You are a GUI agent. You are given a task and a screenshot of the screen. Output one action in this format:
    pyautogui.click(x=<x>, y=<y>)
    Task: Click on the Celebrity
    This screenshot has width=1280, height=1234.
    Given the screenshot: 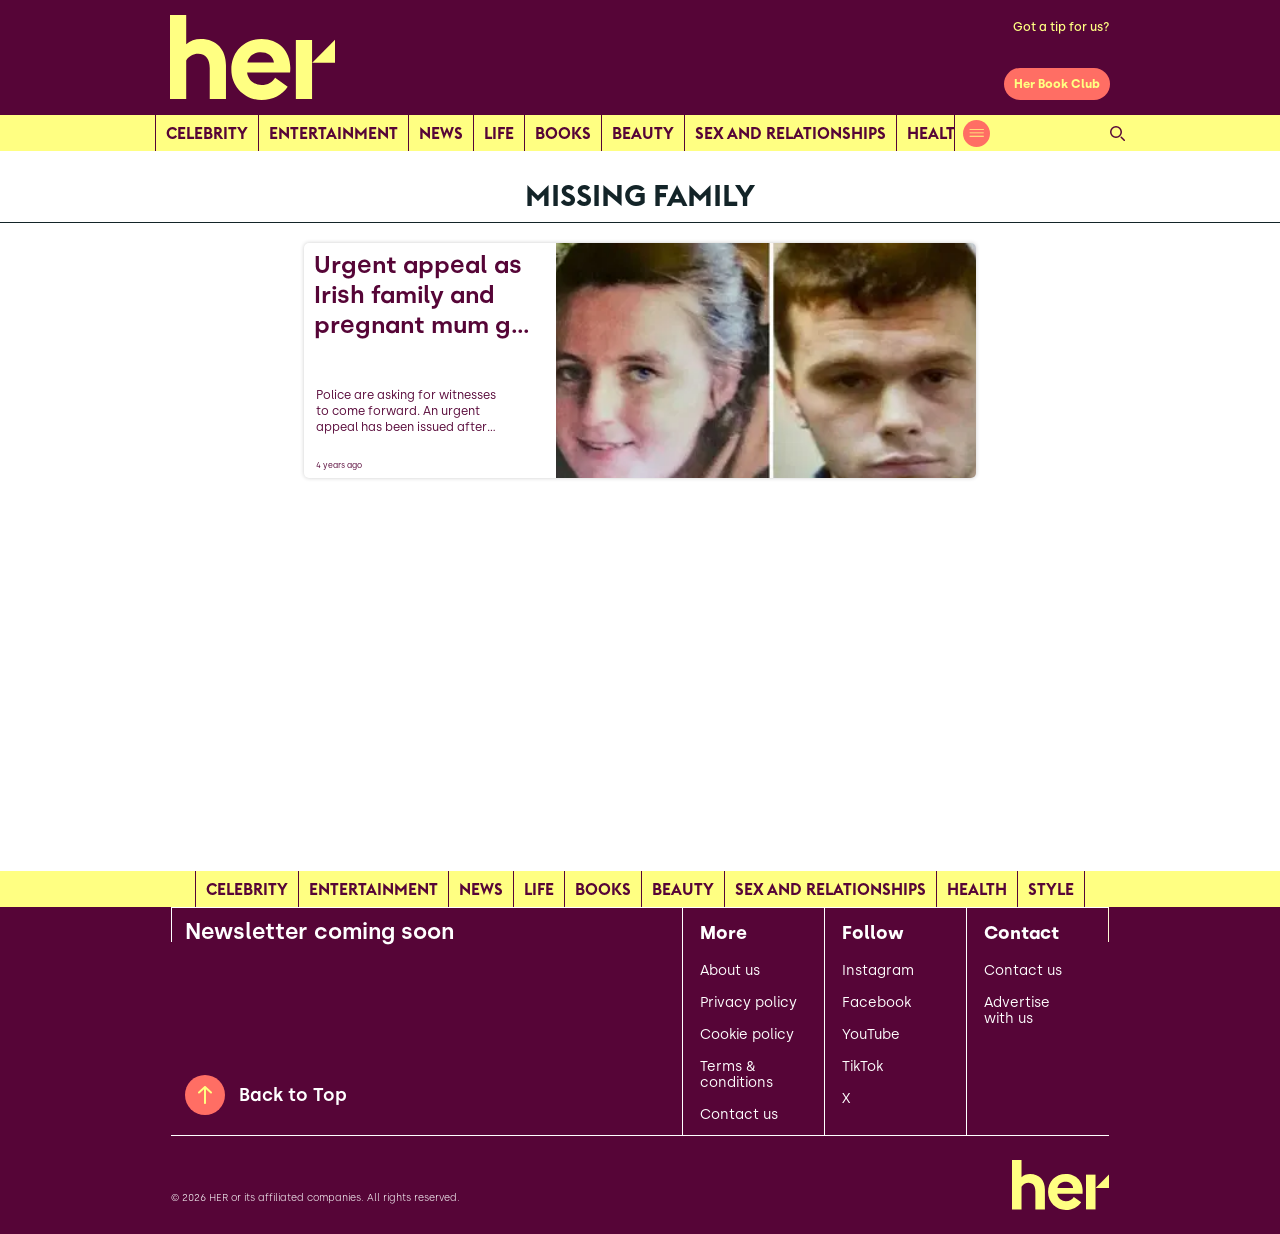 What is the action you would take?
    pyautogui.click(x=207, y=133)
    